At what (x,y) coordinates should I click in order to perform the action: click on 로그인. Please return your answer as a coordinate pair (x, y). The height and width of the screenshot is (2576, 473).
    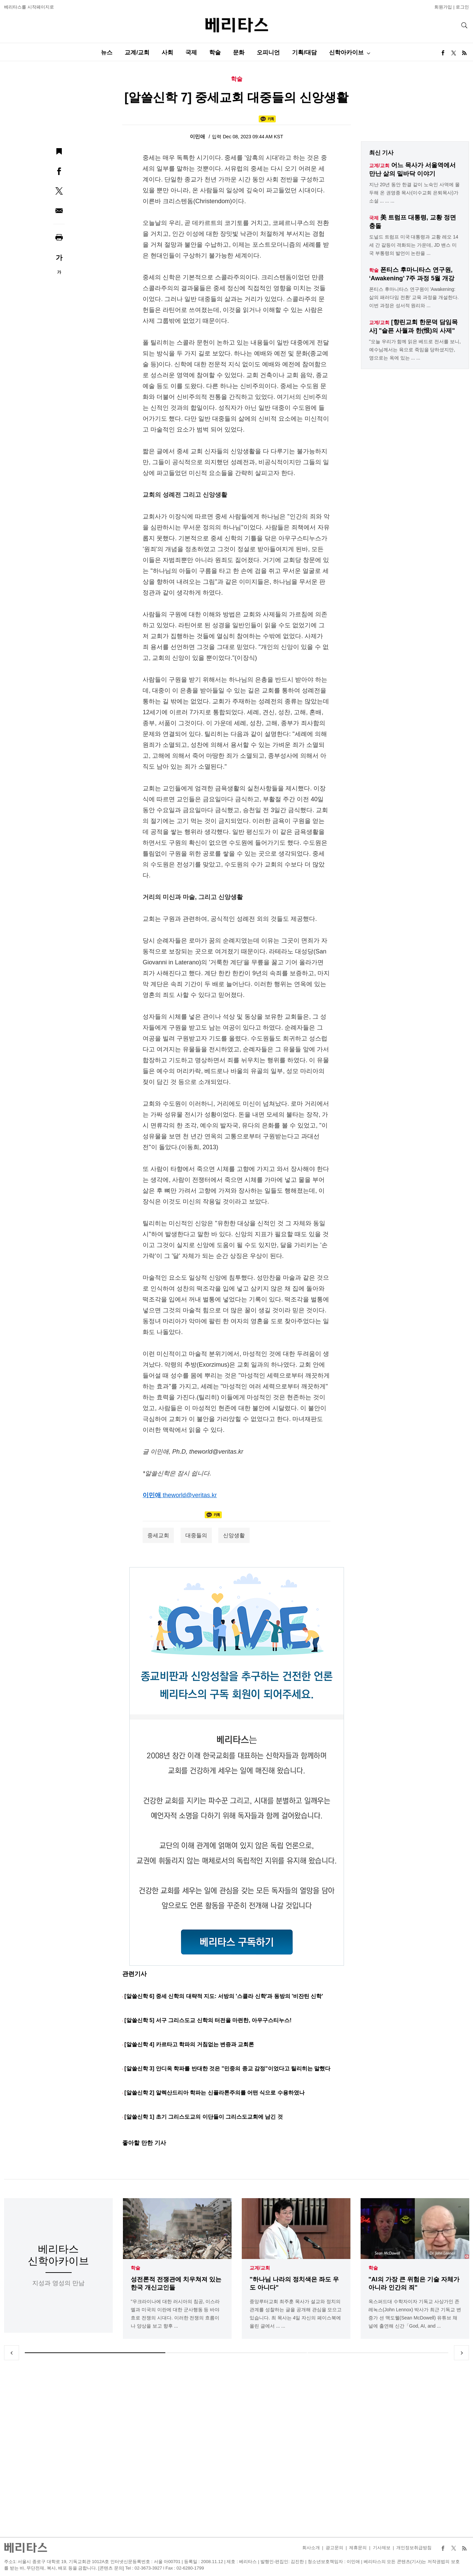
    Looking at the image, I should click on (462, 7).